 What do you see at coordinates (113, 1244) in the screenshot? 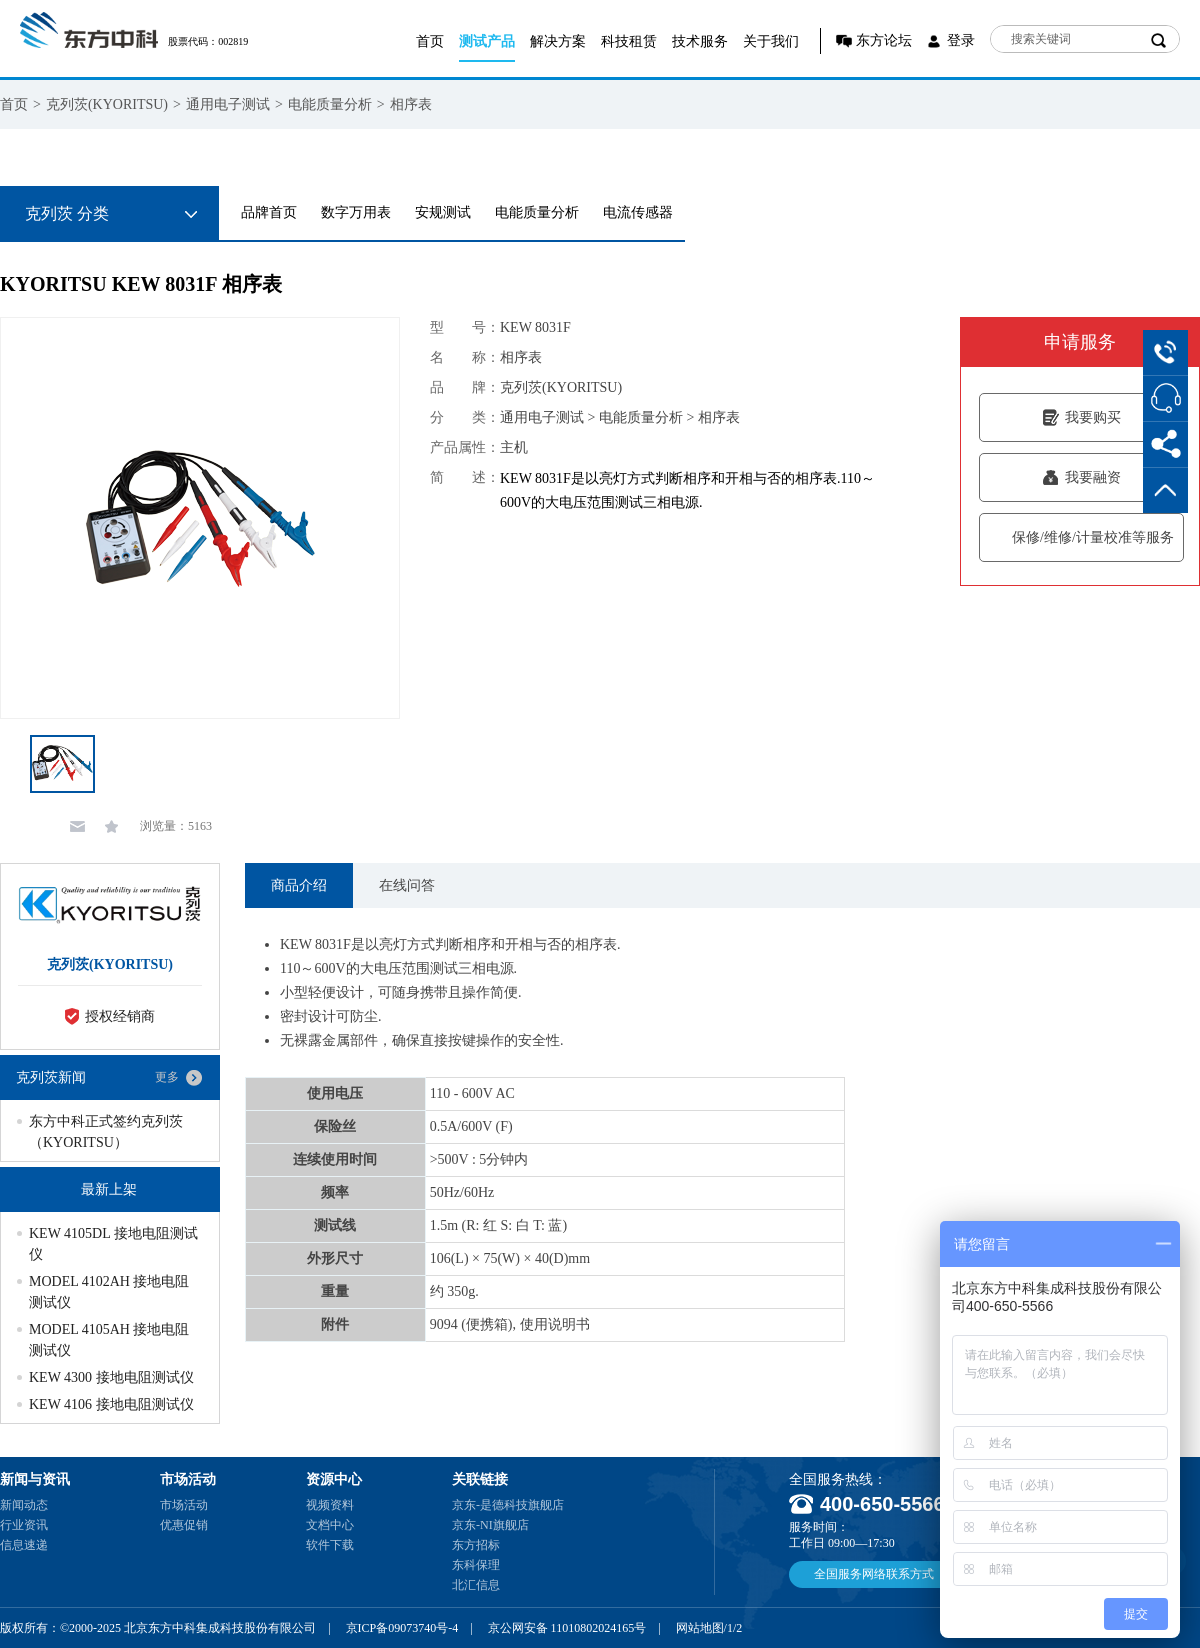
I see `KEW 4105DL 接地电阻测试仪` at bounding box center [113, 1244].